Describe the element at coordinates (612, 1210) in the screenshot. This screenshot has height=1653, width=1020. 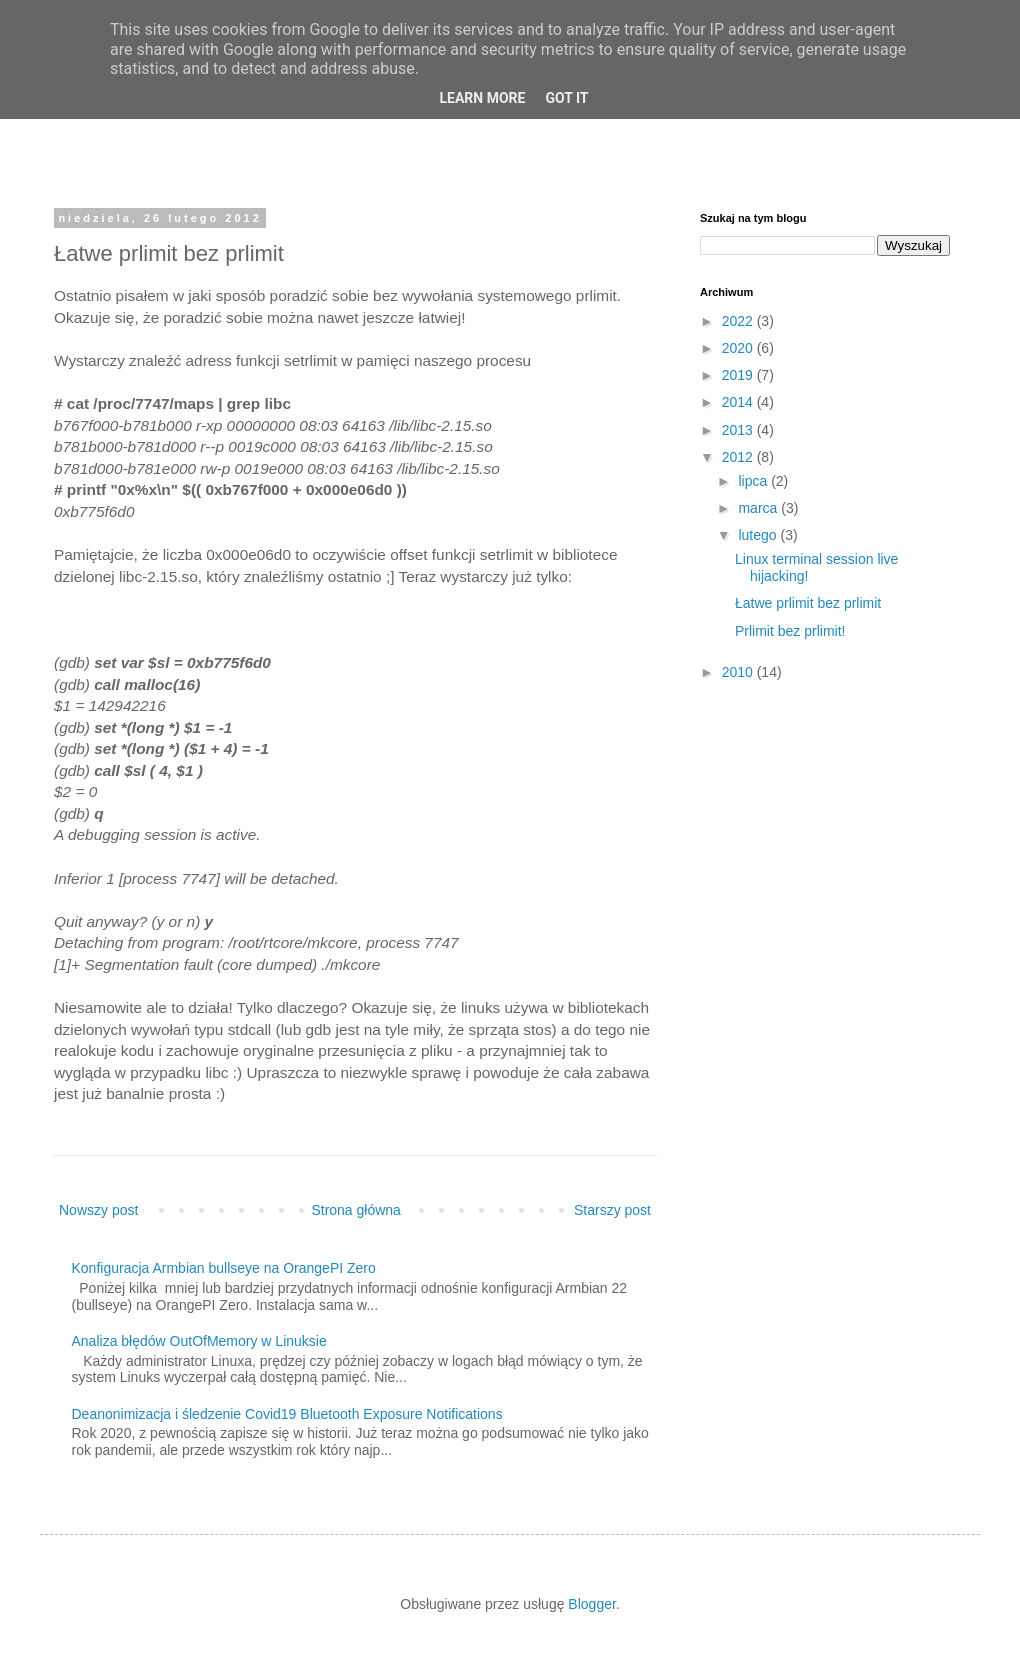
I see `Starszy post` at that location.